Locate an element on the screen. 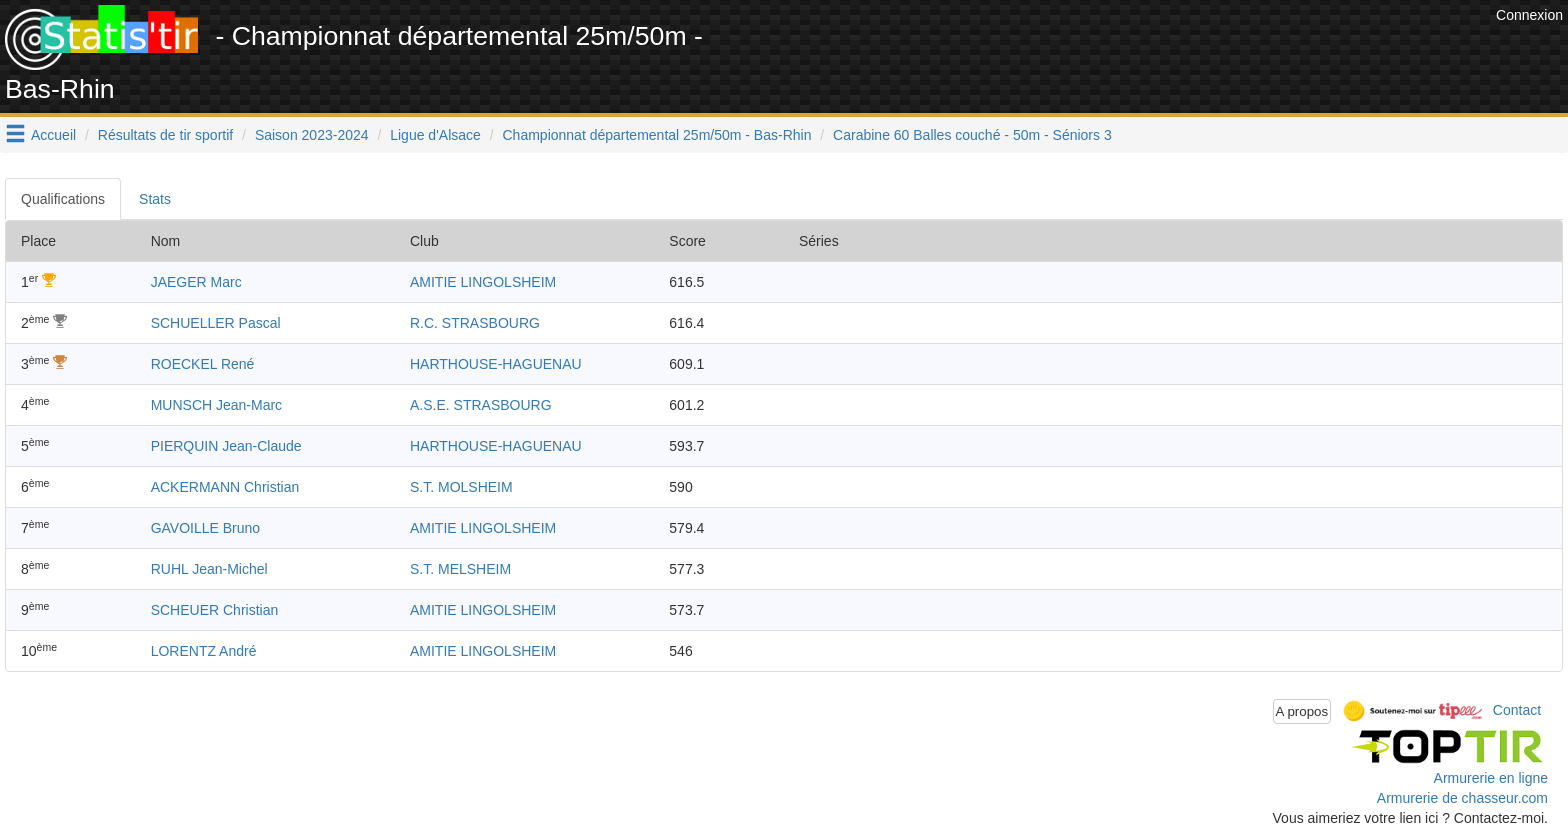 The width and height of the screenshot is (1568, 833). GAVOILLE Bruno is located at coordinates (205, 528).